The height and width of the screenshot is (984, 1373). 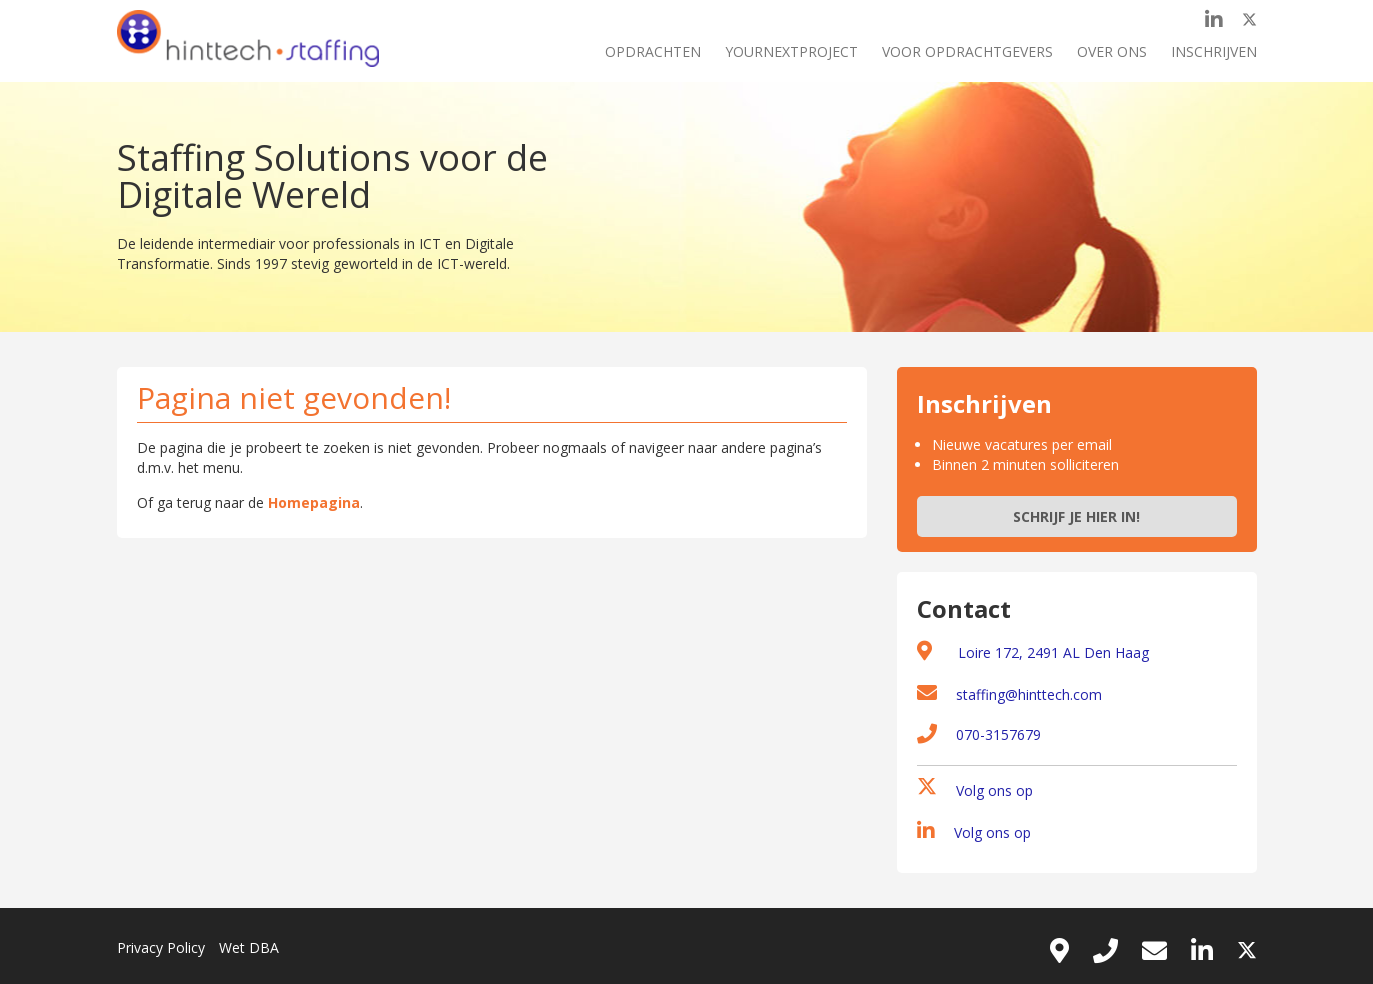 What do you see at coordinates (967, 51) in the screenshot?
I see `Voor opdrachtgevers` at bounding box center [967, 51].